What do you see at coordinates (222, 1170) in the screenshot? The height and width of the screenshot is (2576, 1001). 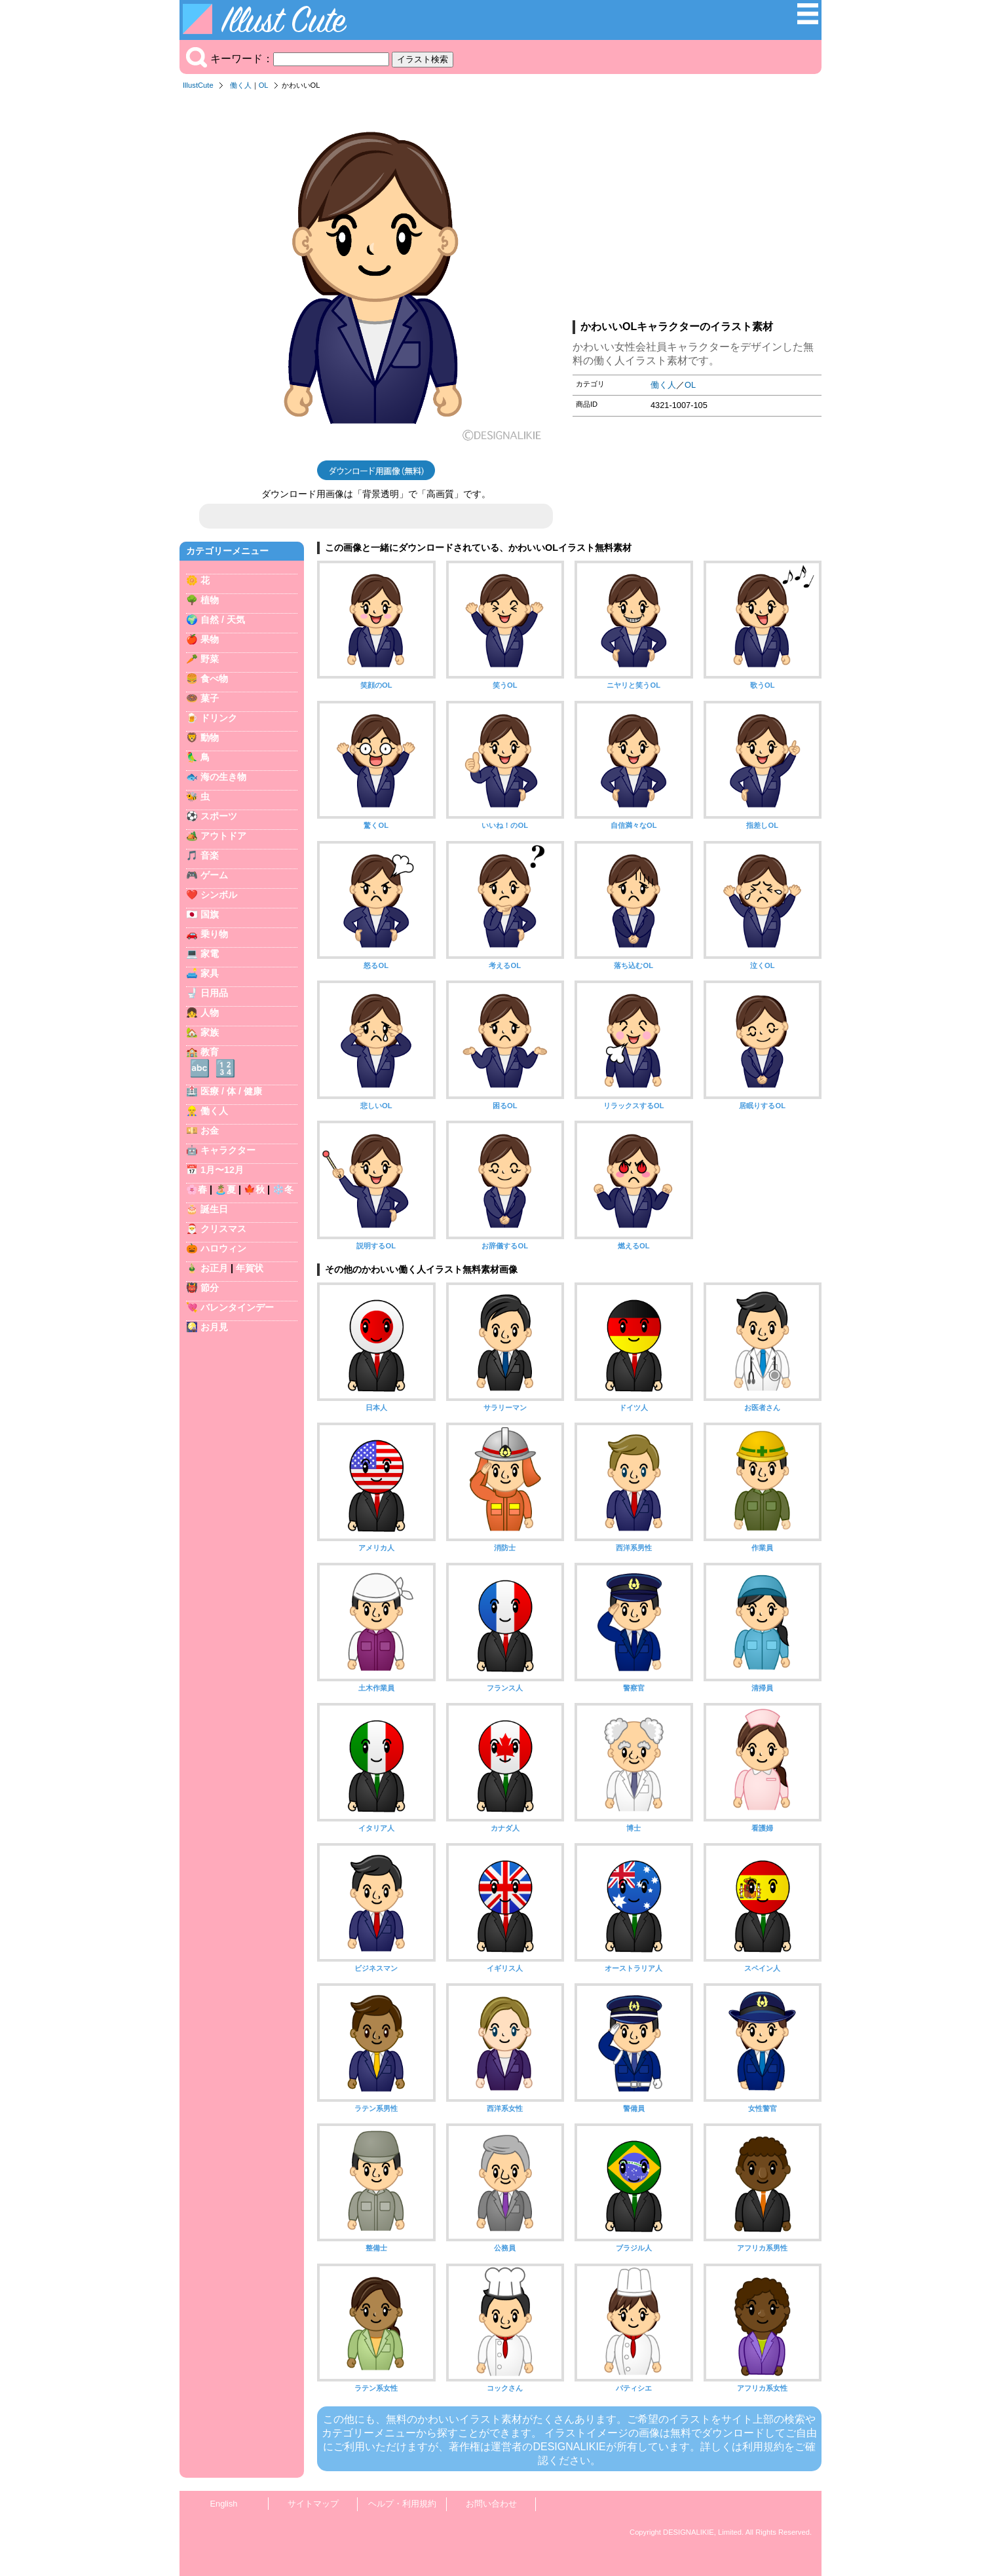 I see `1月〜12月` at bounding box center [222, 1170].